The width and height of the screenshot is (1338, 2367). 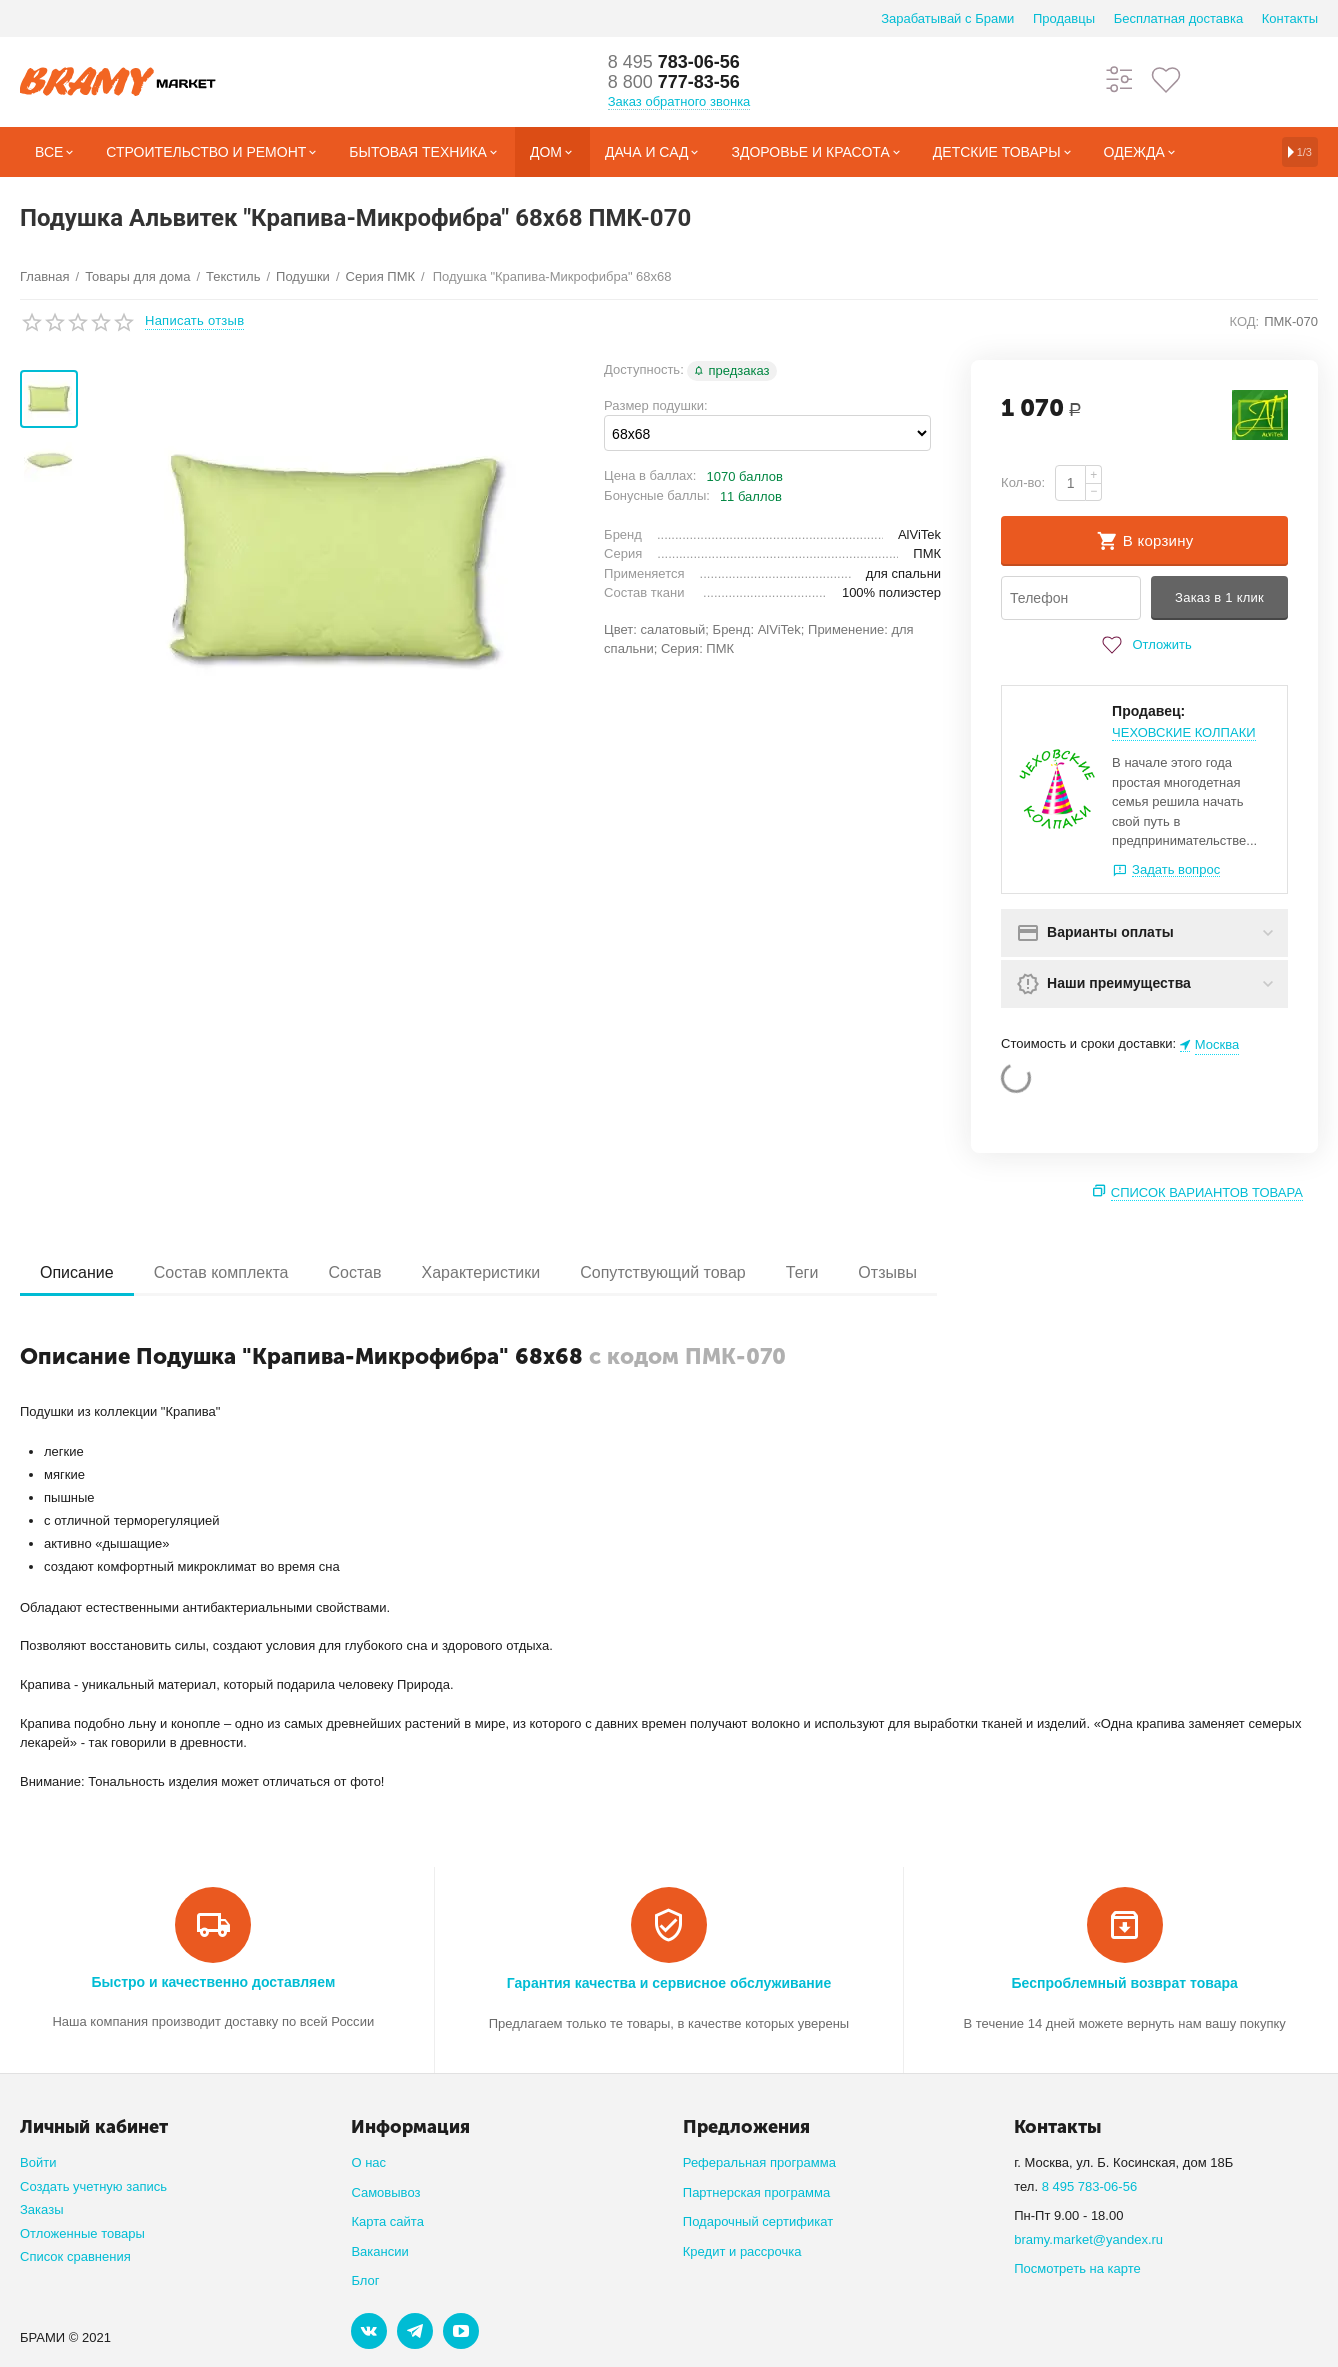 I want to click on Продавец:, so click(x=1148, y=711).